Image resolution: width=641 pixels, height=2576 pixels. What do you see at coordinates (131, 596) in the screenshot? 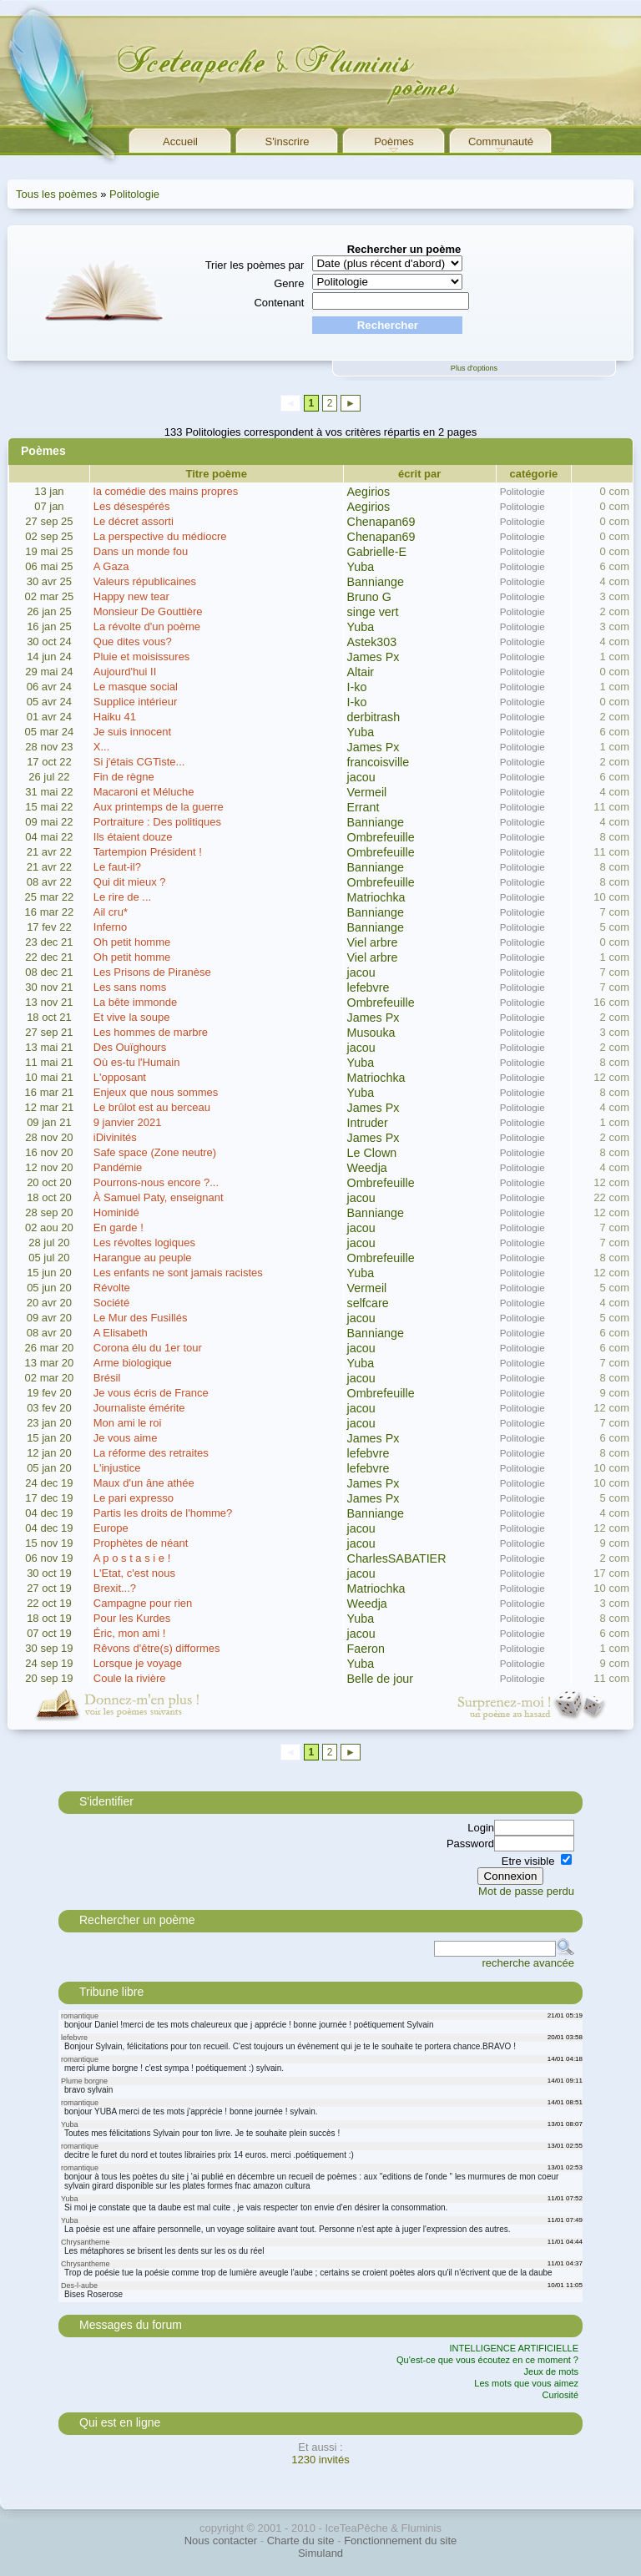
I see `Happy new tear` at bounding box center [131, 596].